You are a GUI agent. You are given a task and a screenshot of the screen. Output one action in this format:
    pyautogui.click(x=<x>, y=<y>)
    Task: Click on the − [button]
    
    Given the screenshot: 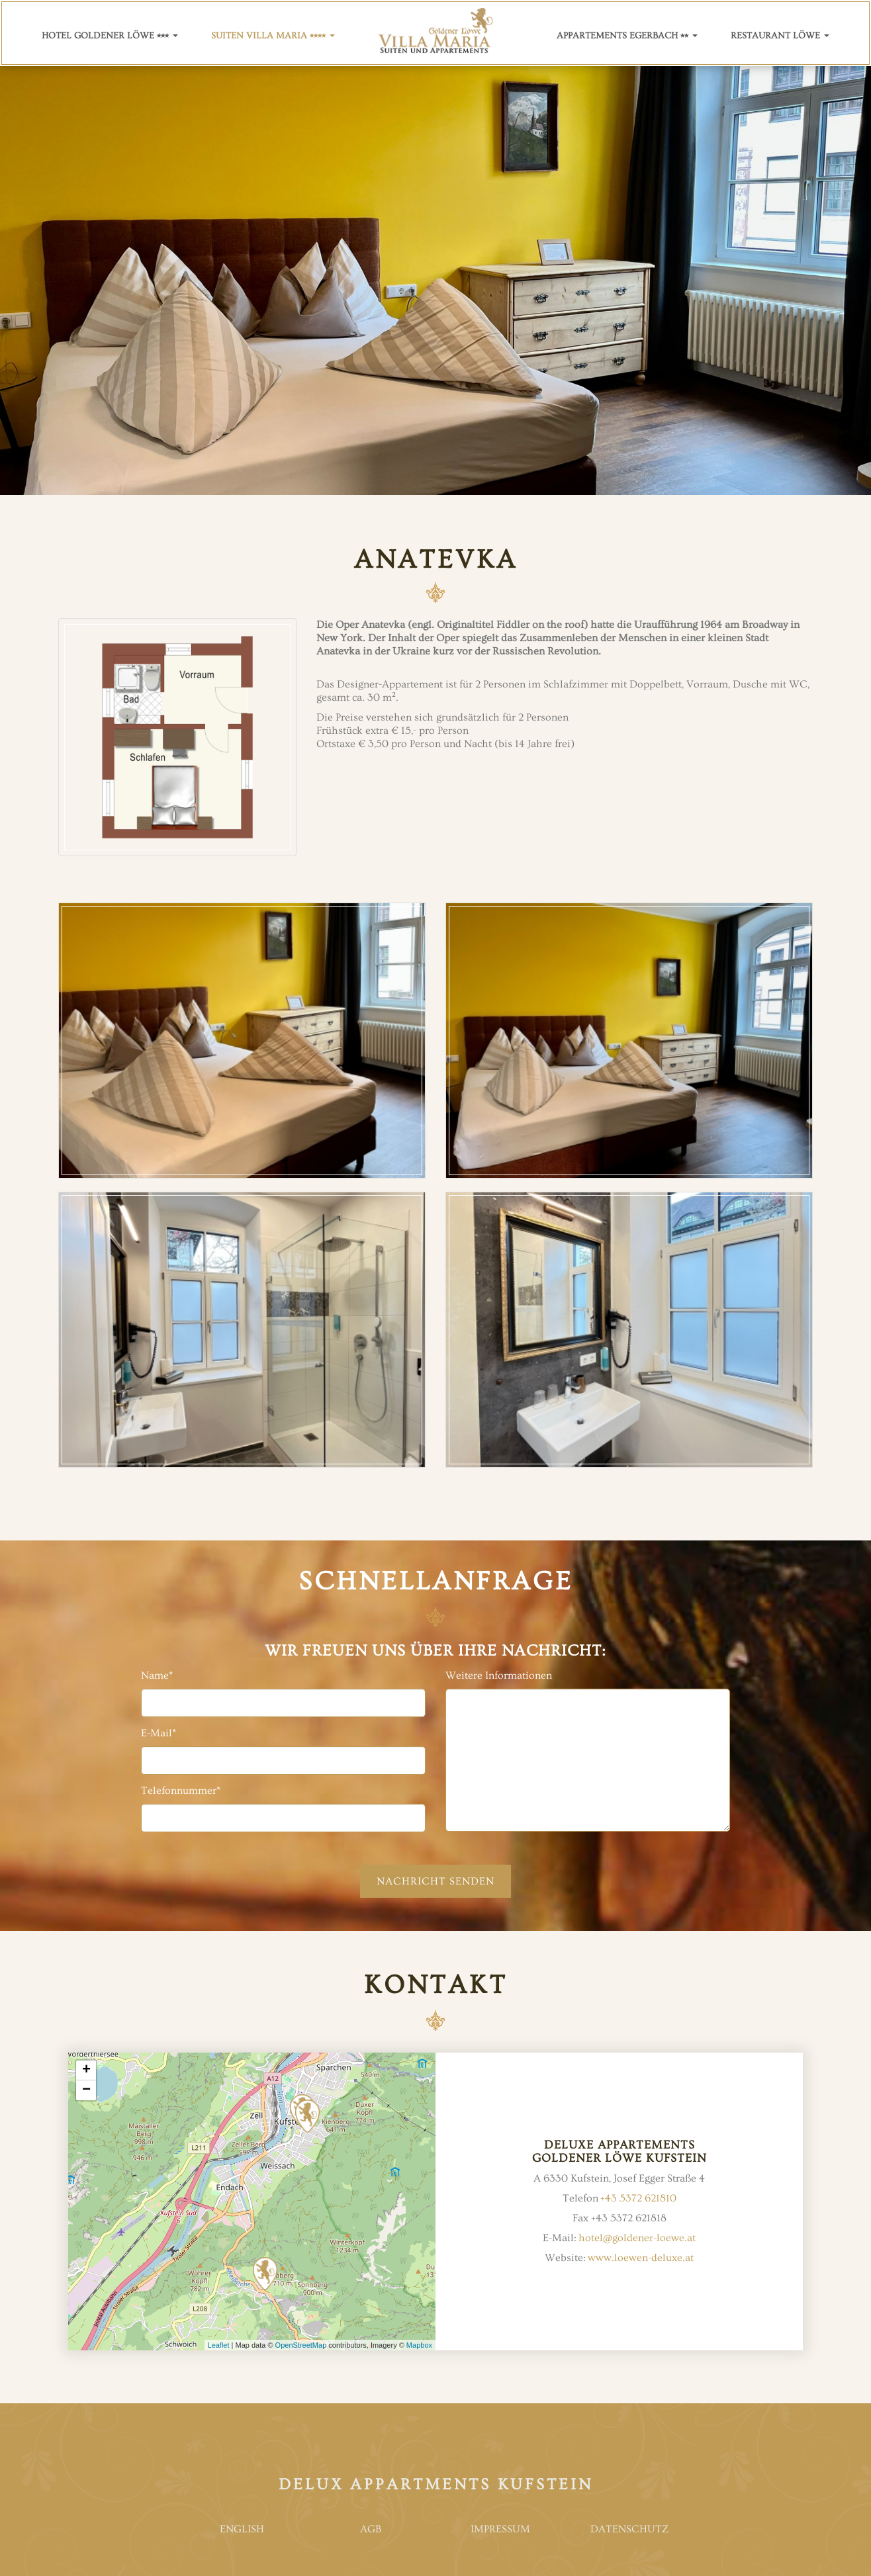 What is the action you would take?
    pyautogui.click(x=86, y=2090)
    